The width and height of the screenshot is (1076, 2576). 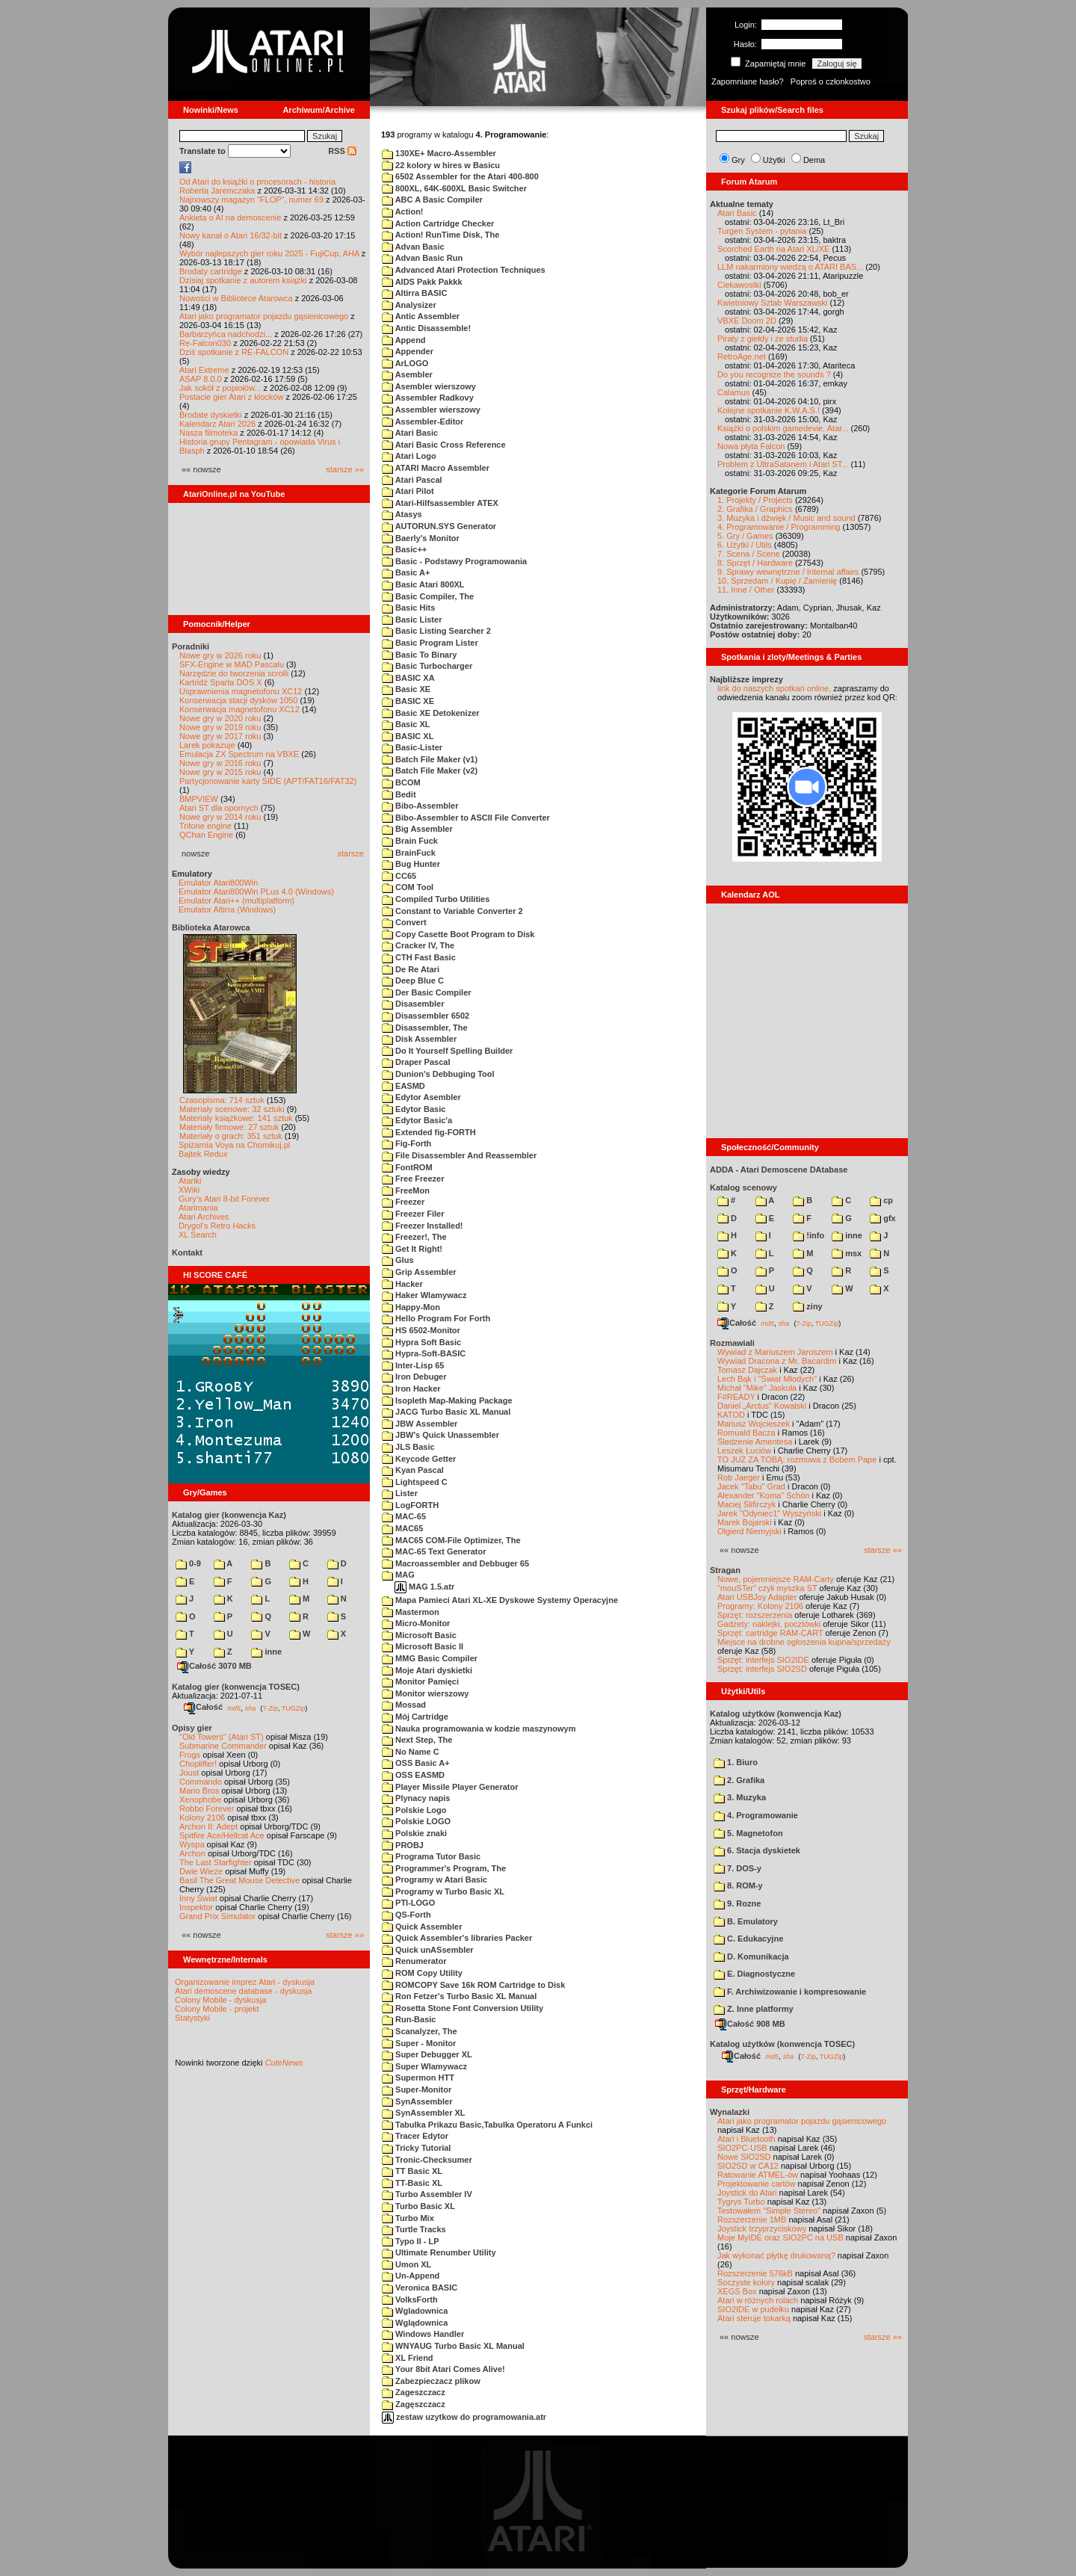 I want to click on Basic XE Detokenizer, so click(x=431, y=712).